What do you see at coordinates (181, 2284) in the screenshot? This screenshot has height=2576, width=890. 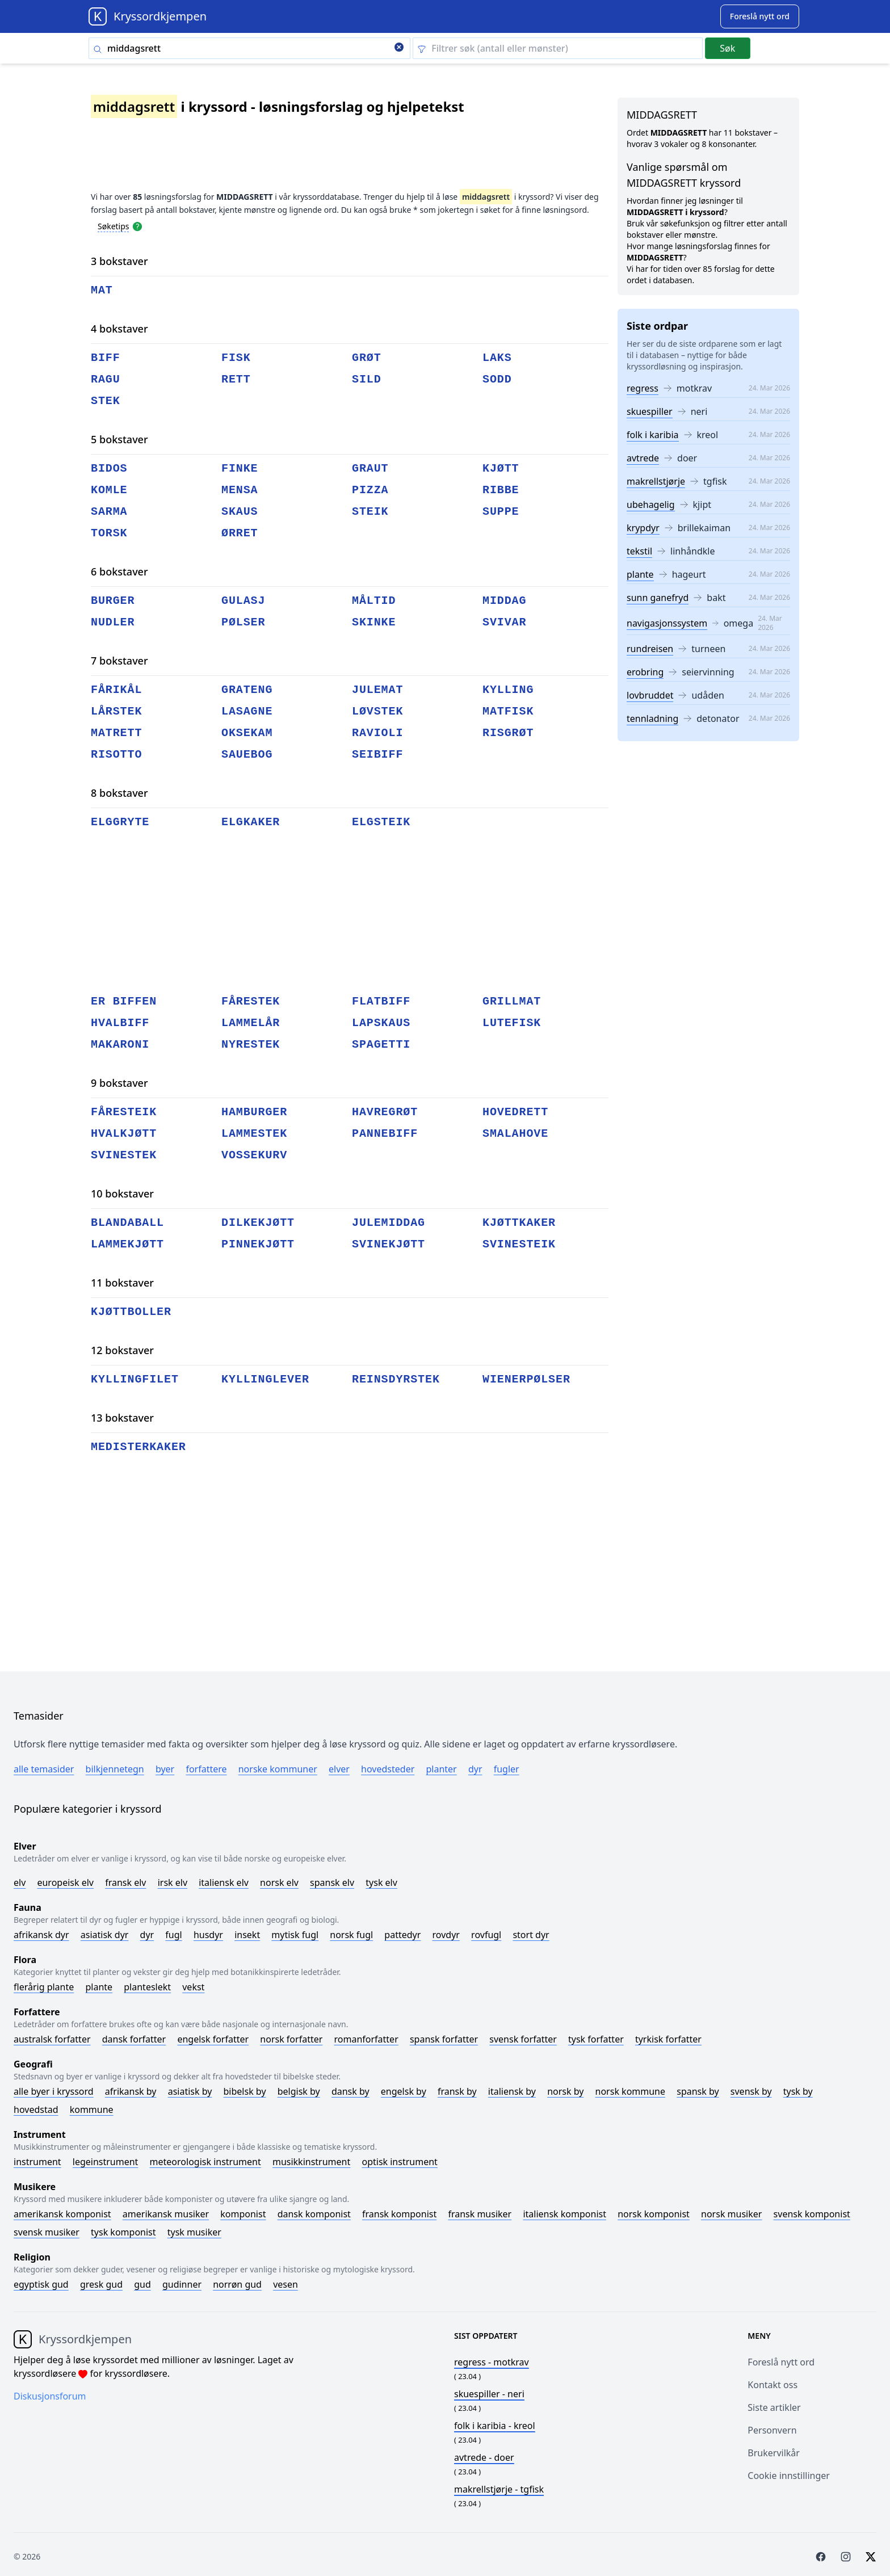 I see `Gudinner` at bounding box center [181, 2284].